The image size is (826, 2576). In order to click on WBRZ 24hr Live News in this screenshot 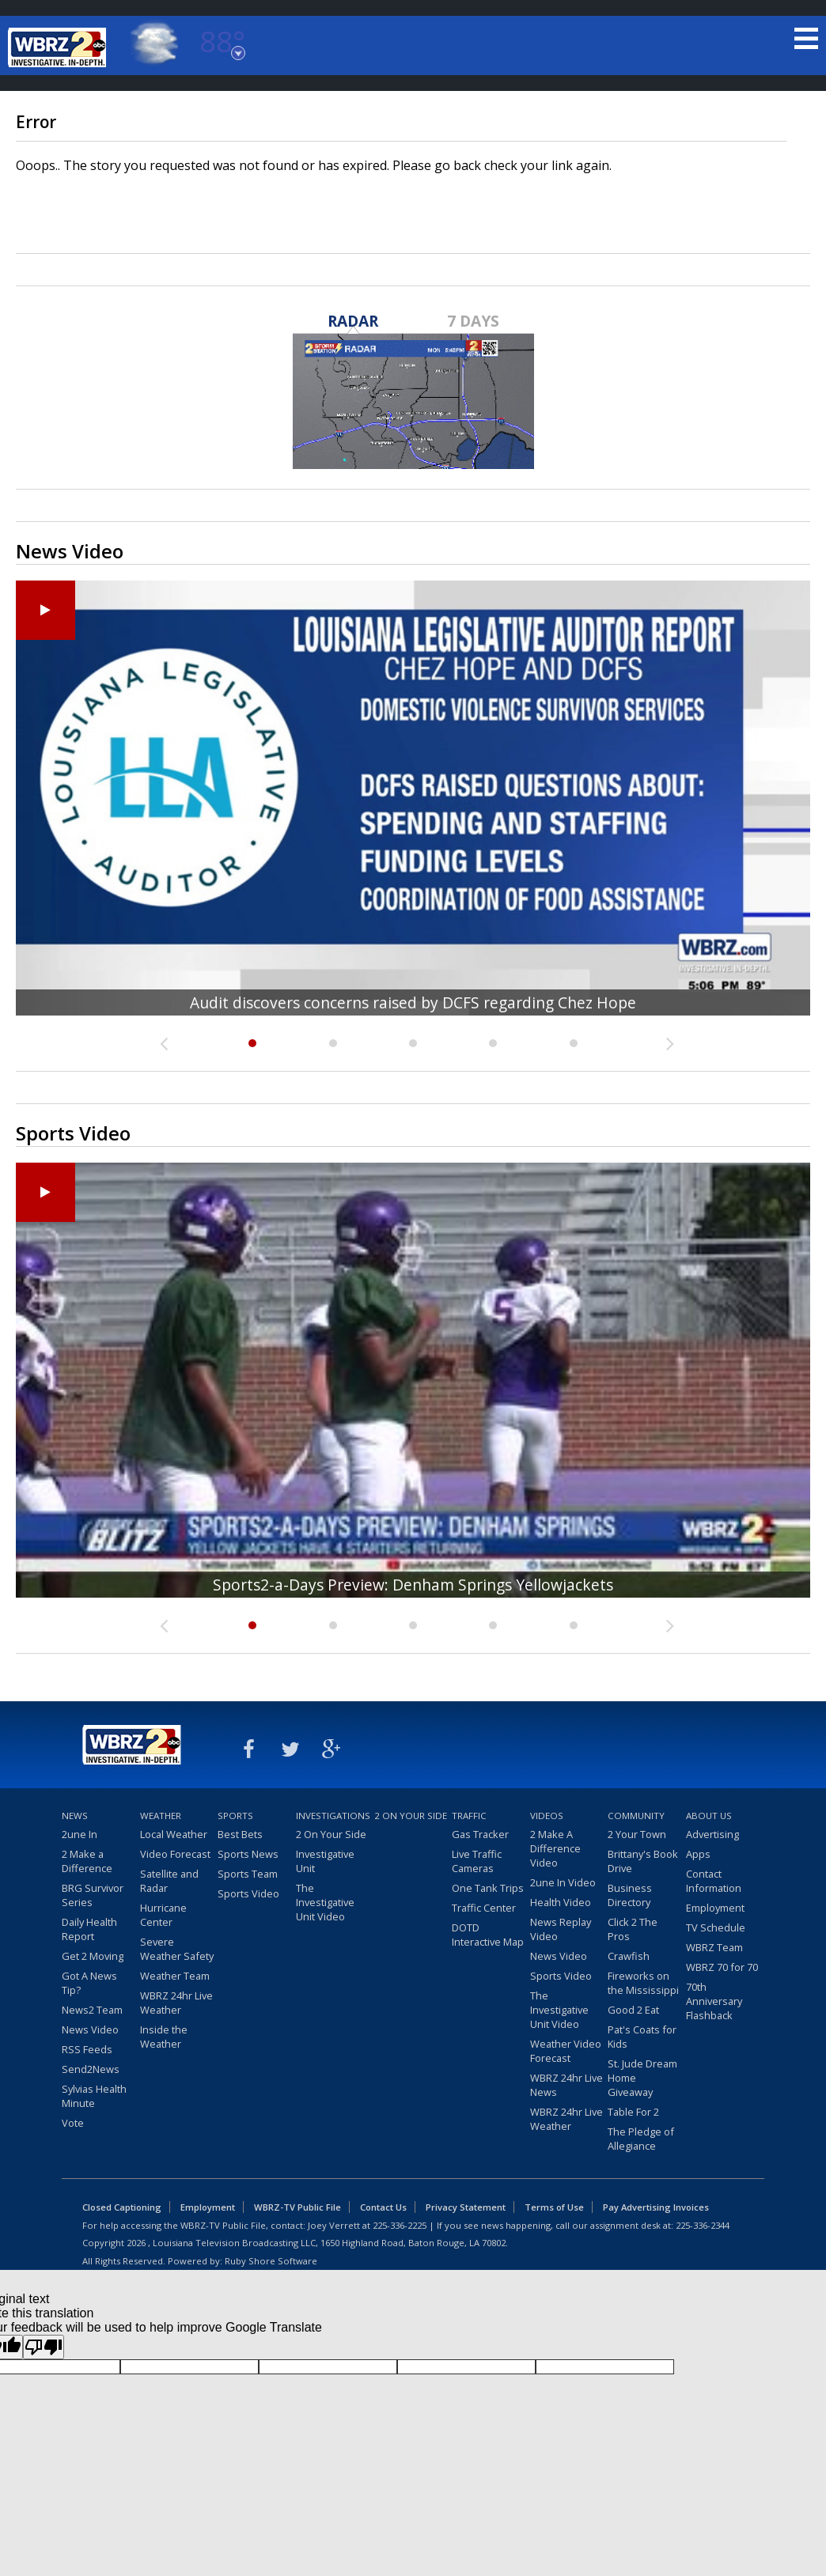, I will do `click(566, 2085)`.